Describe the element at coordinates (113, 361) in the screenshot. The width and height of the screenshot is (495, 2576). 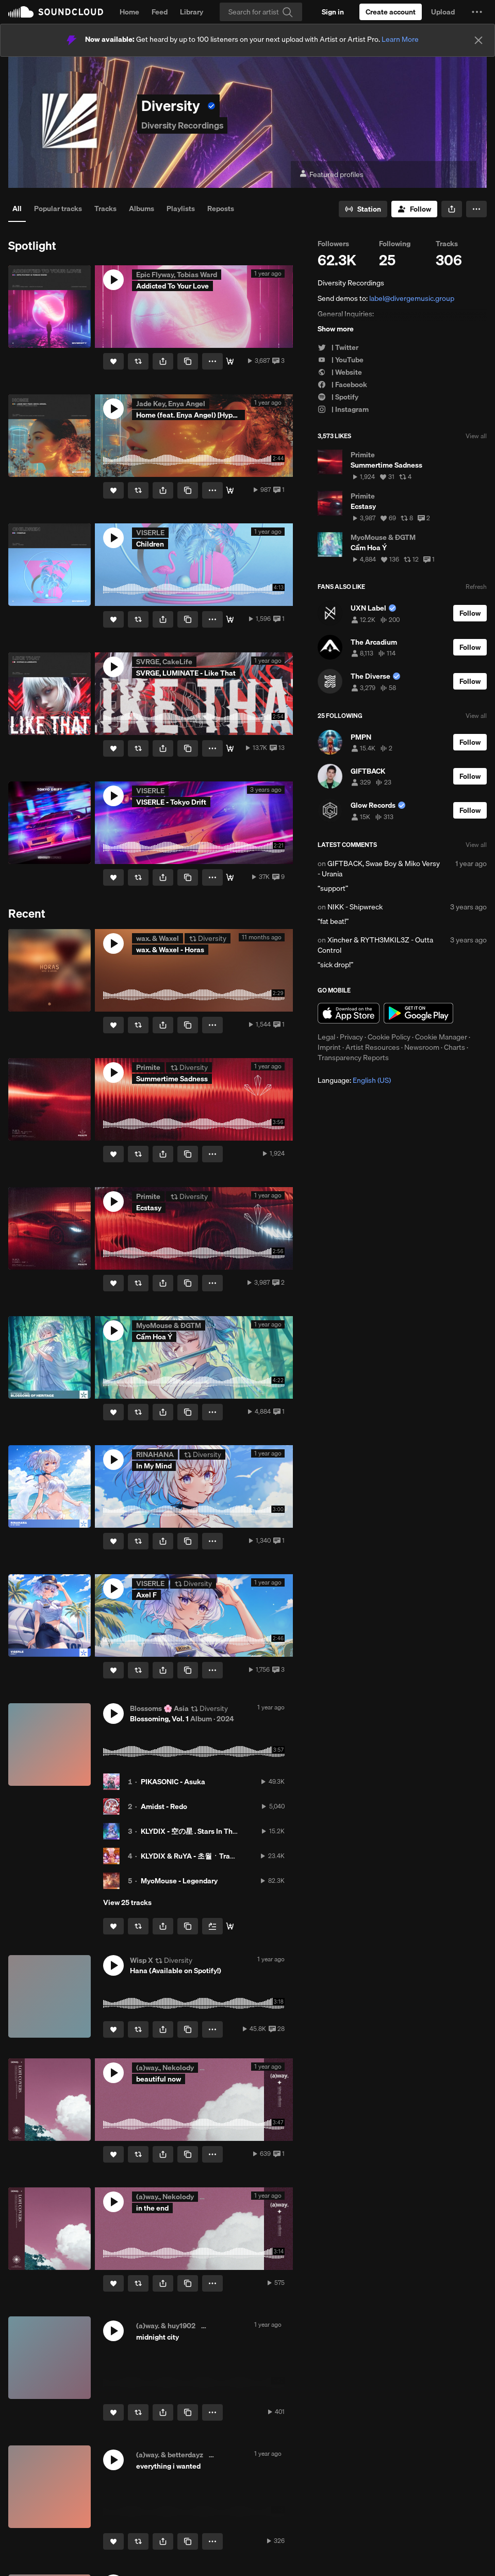
I see `[Like]` at that location.